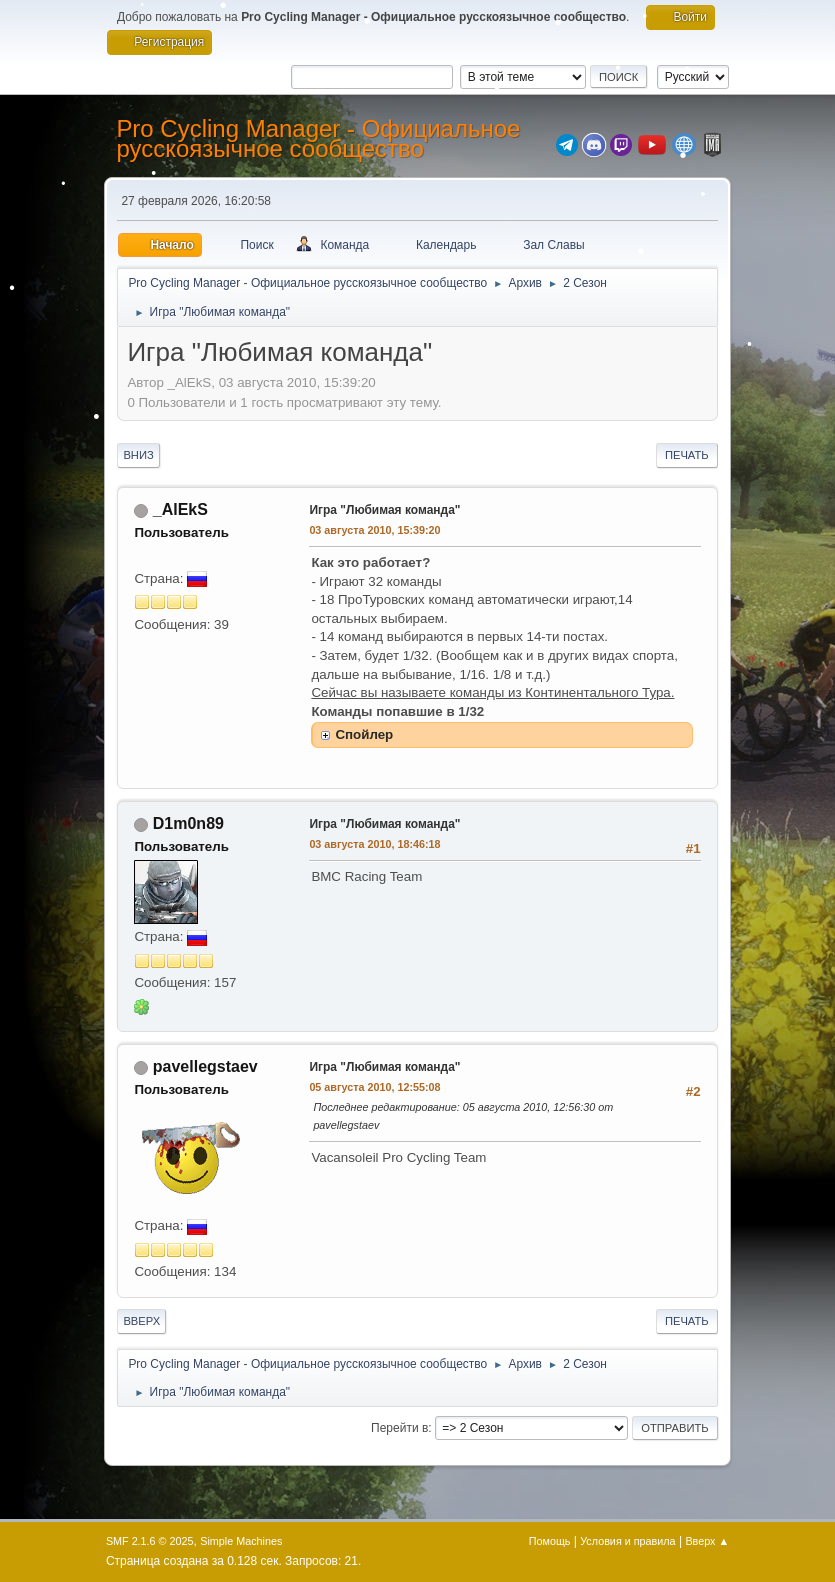 The image size is (835, 1582). What do you see at coordinates (364, 734) in the screenshot?
I see `Спойлер` at bounding box center [364, 734].